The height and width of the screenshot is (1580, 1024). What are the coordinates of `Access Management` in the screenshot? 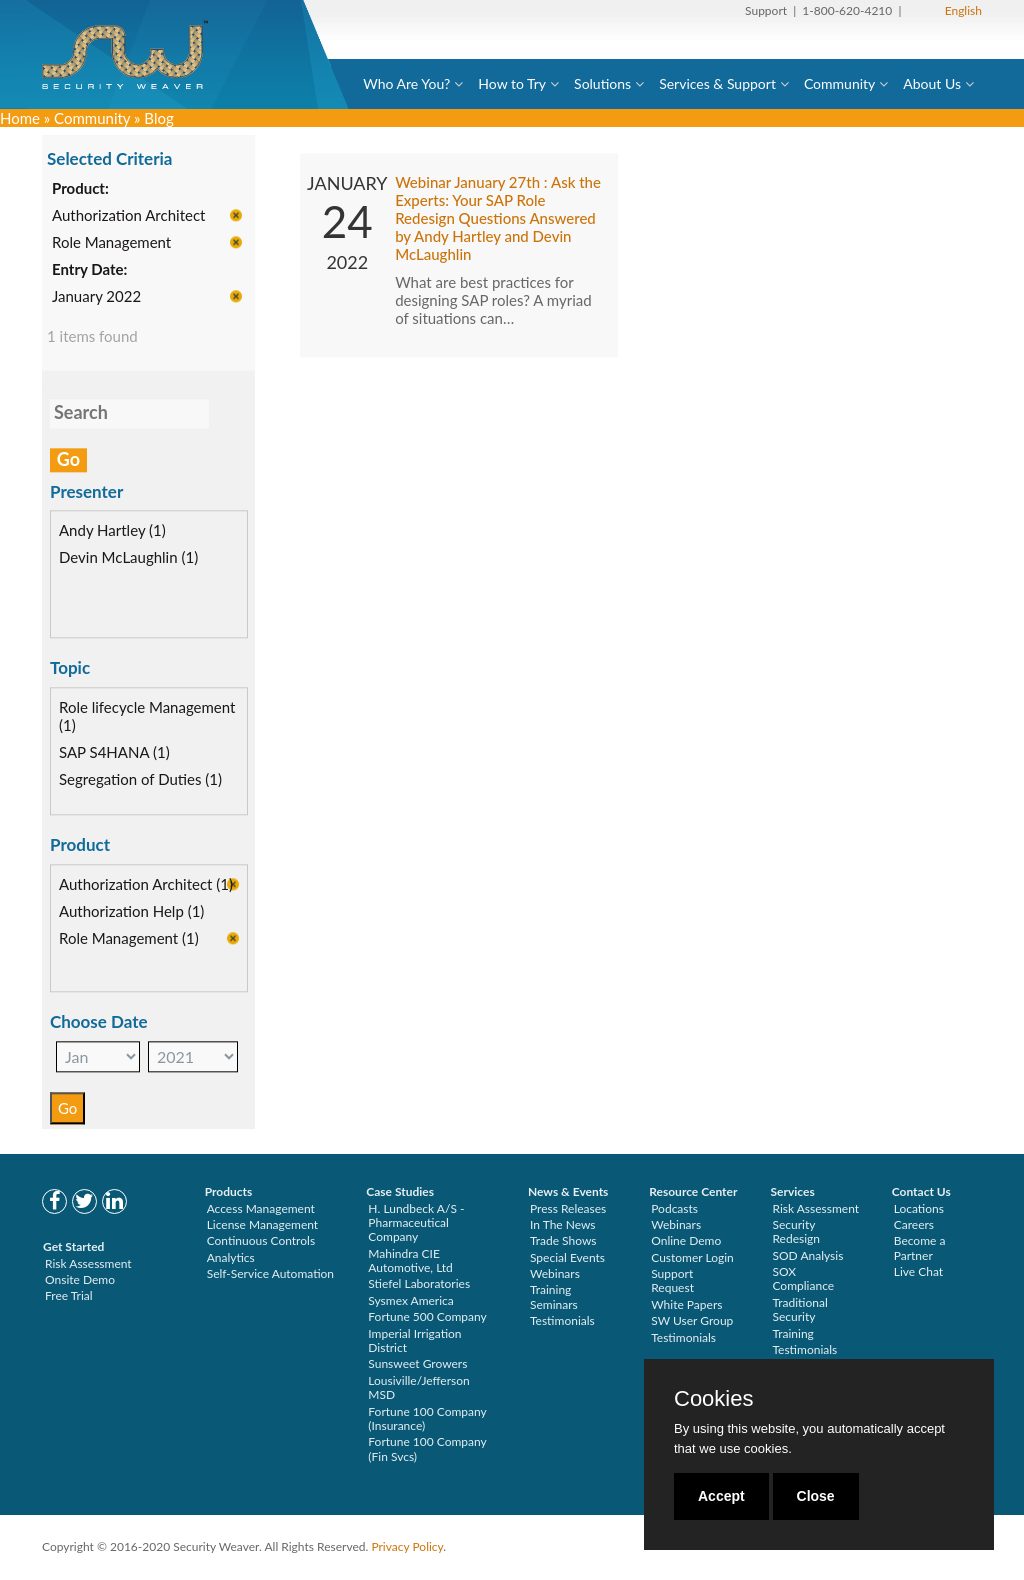 It's located at (261, 1208).